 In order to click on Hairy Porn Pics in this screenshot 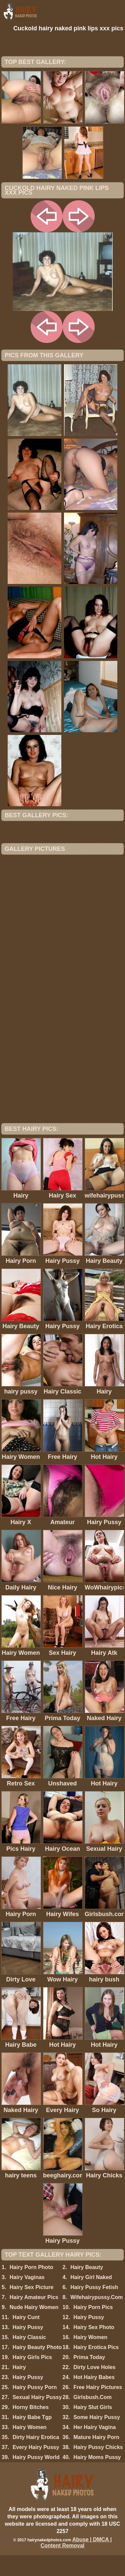, I will do `click(93, 2328)`.